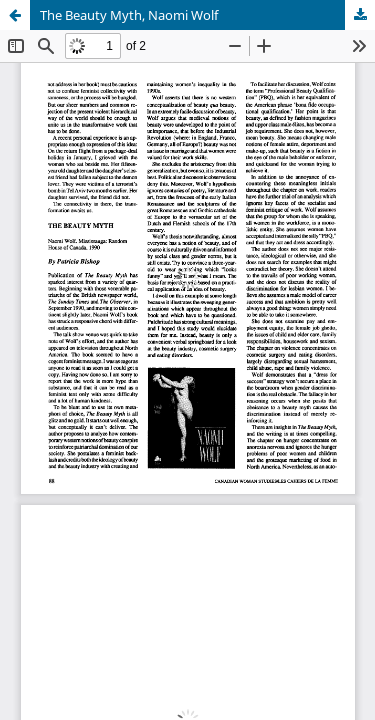  What do you see at coordinates (129, 15) in the screenshot?
I see `The Beauty Myth, Naomi Wolf` at bounding box center [129, 15].